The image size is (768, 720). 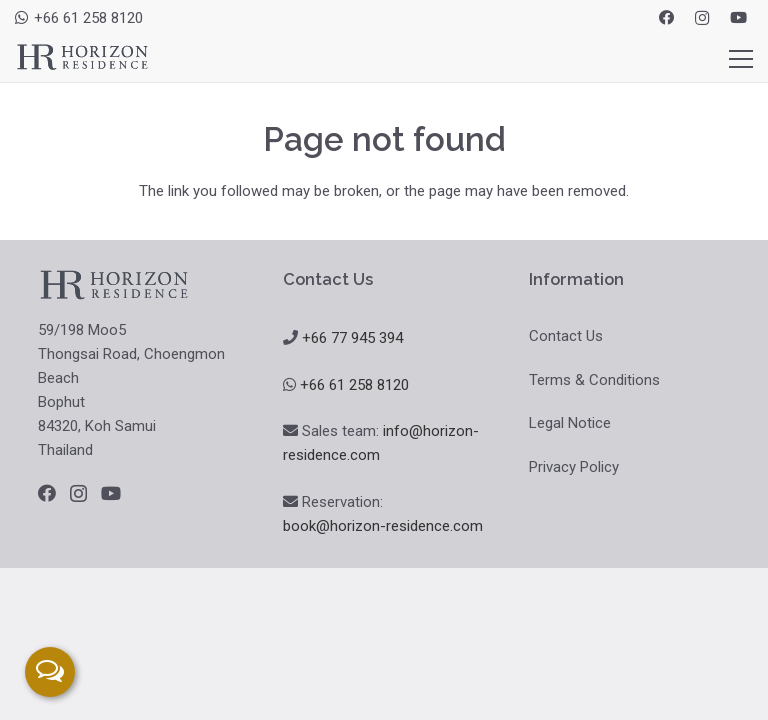 What do you see at coordinates (566, 336) in the screenshot?
I see `Contact Us` at bounding box center [566, 336].